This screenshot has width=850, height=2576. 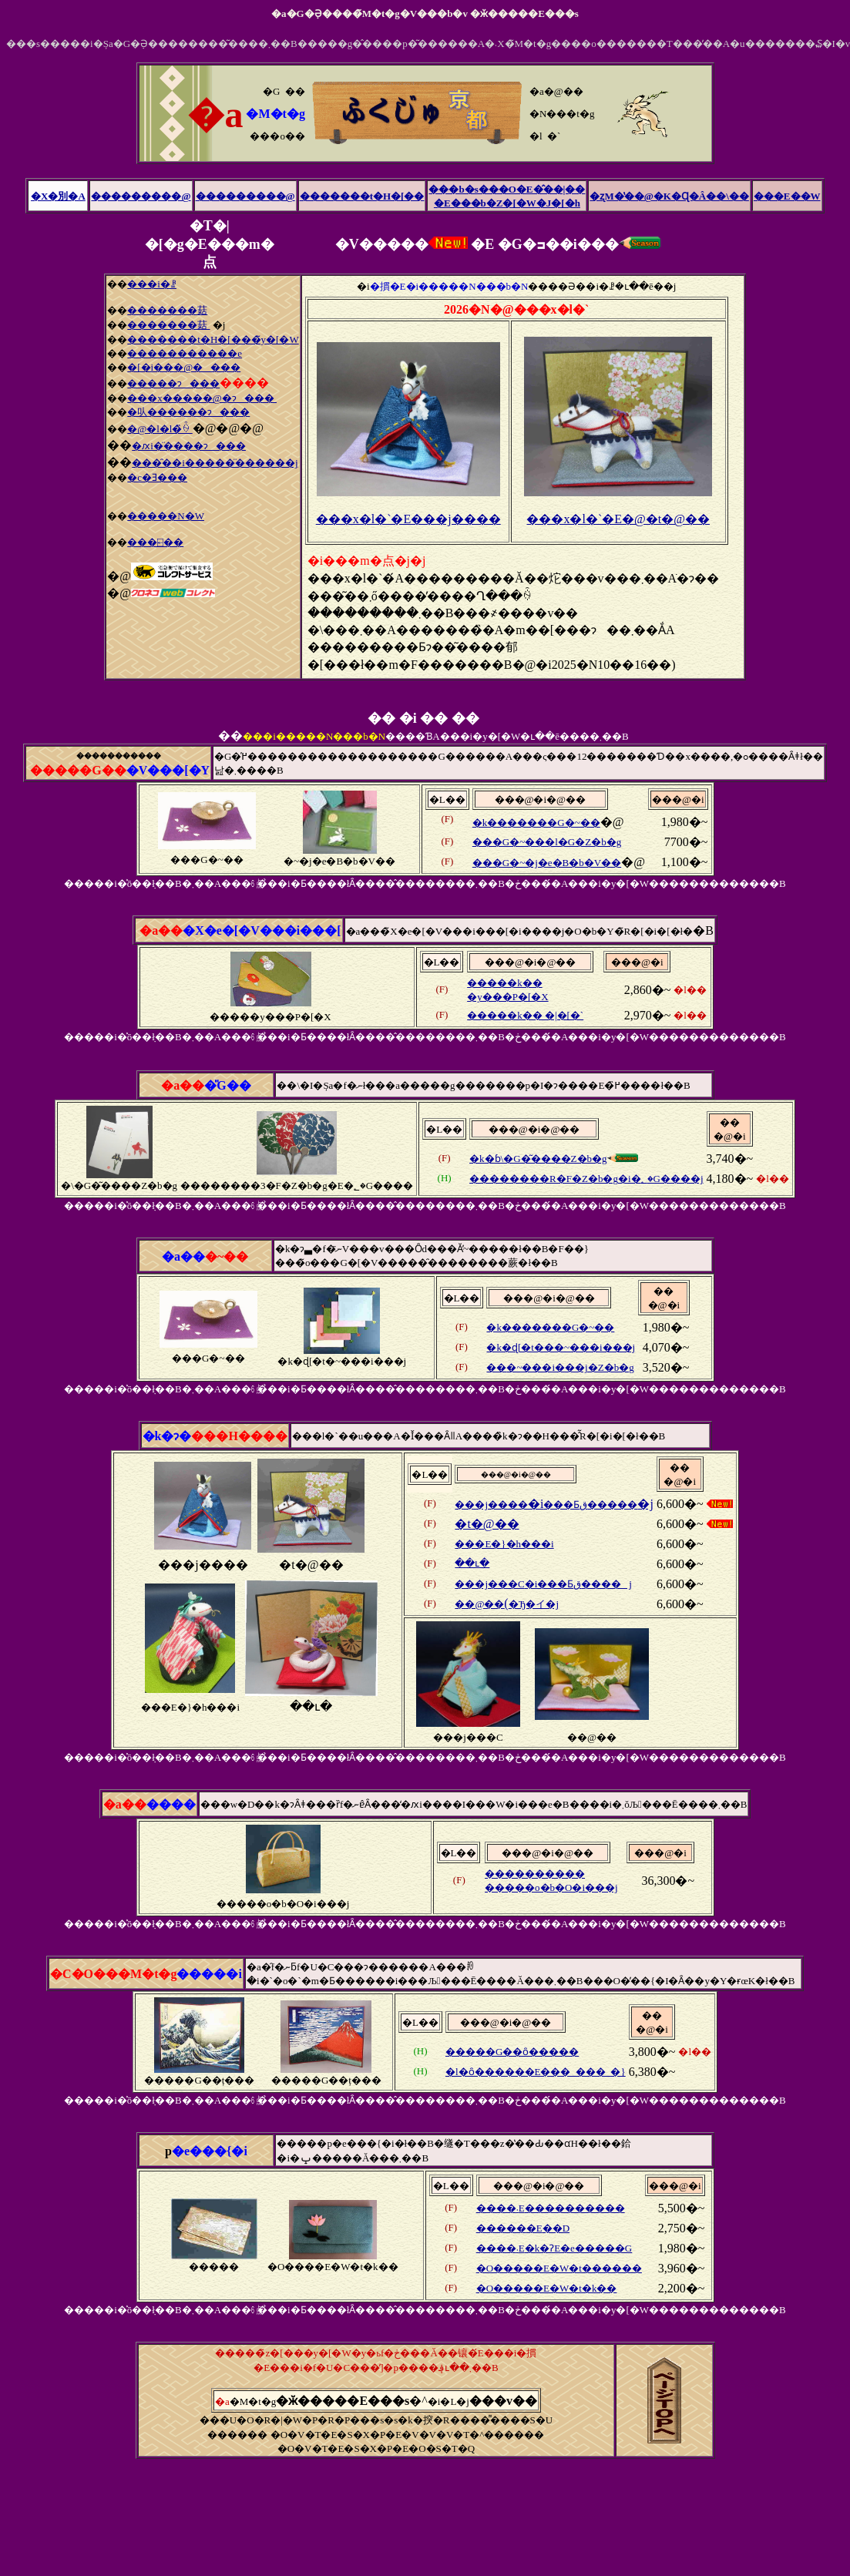 I want to click on �@�l�l�̏ꍇ, so click(x=159, y=429).